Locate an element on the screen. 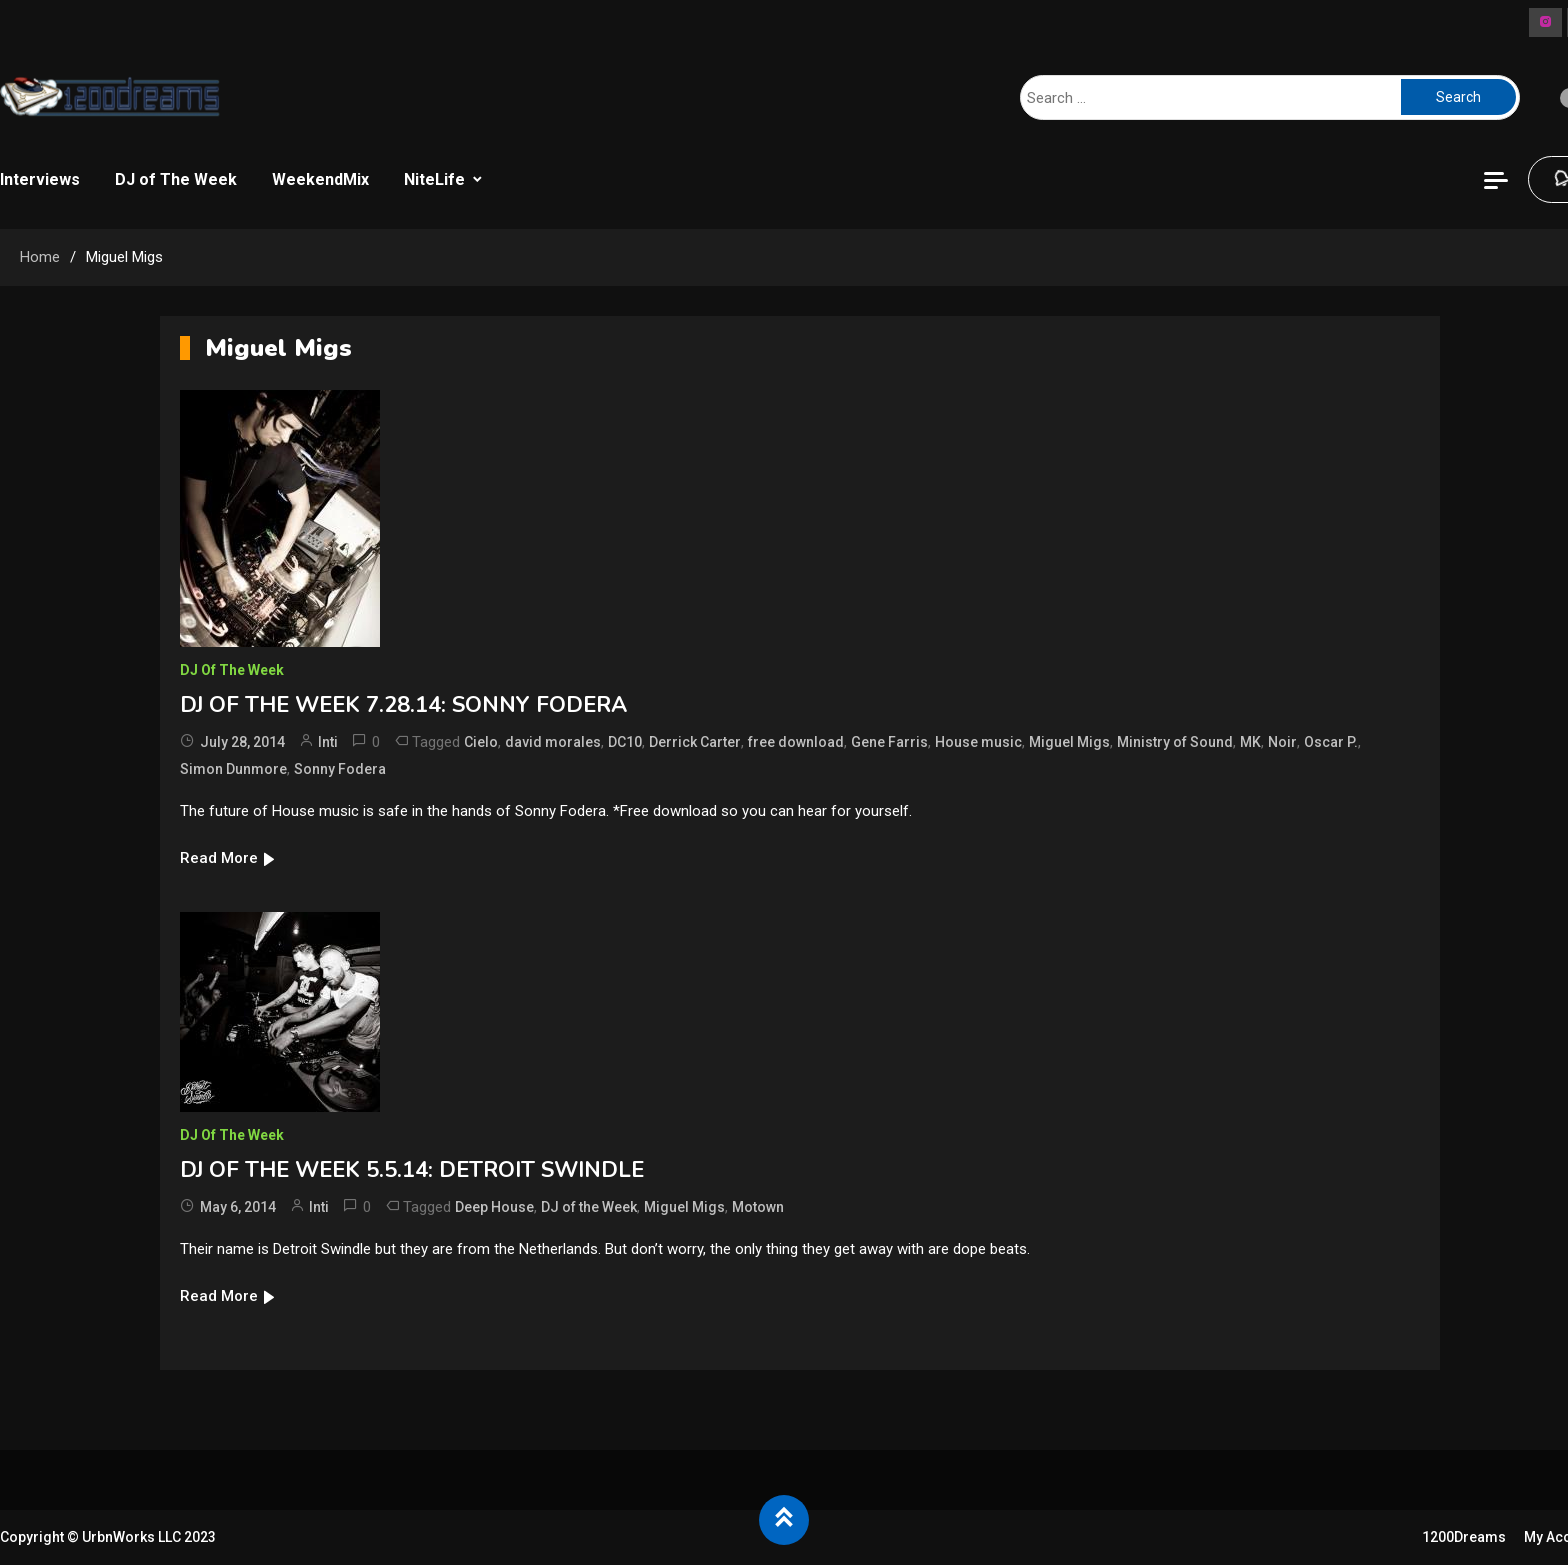 This screenshot has width=1568, height=1565. Cielo is located at coordinates (481, 742).